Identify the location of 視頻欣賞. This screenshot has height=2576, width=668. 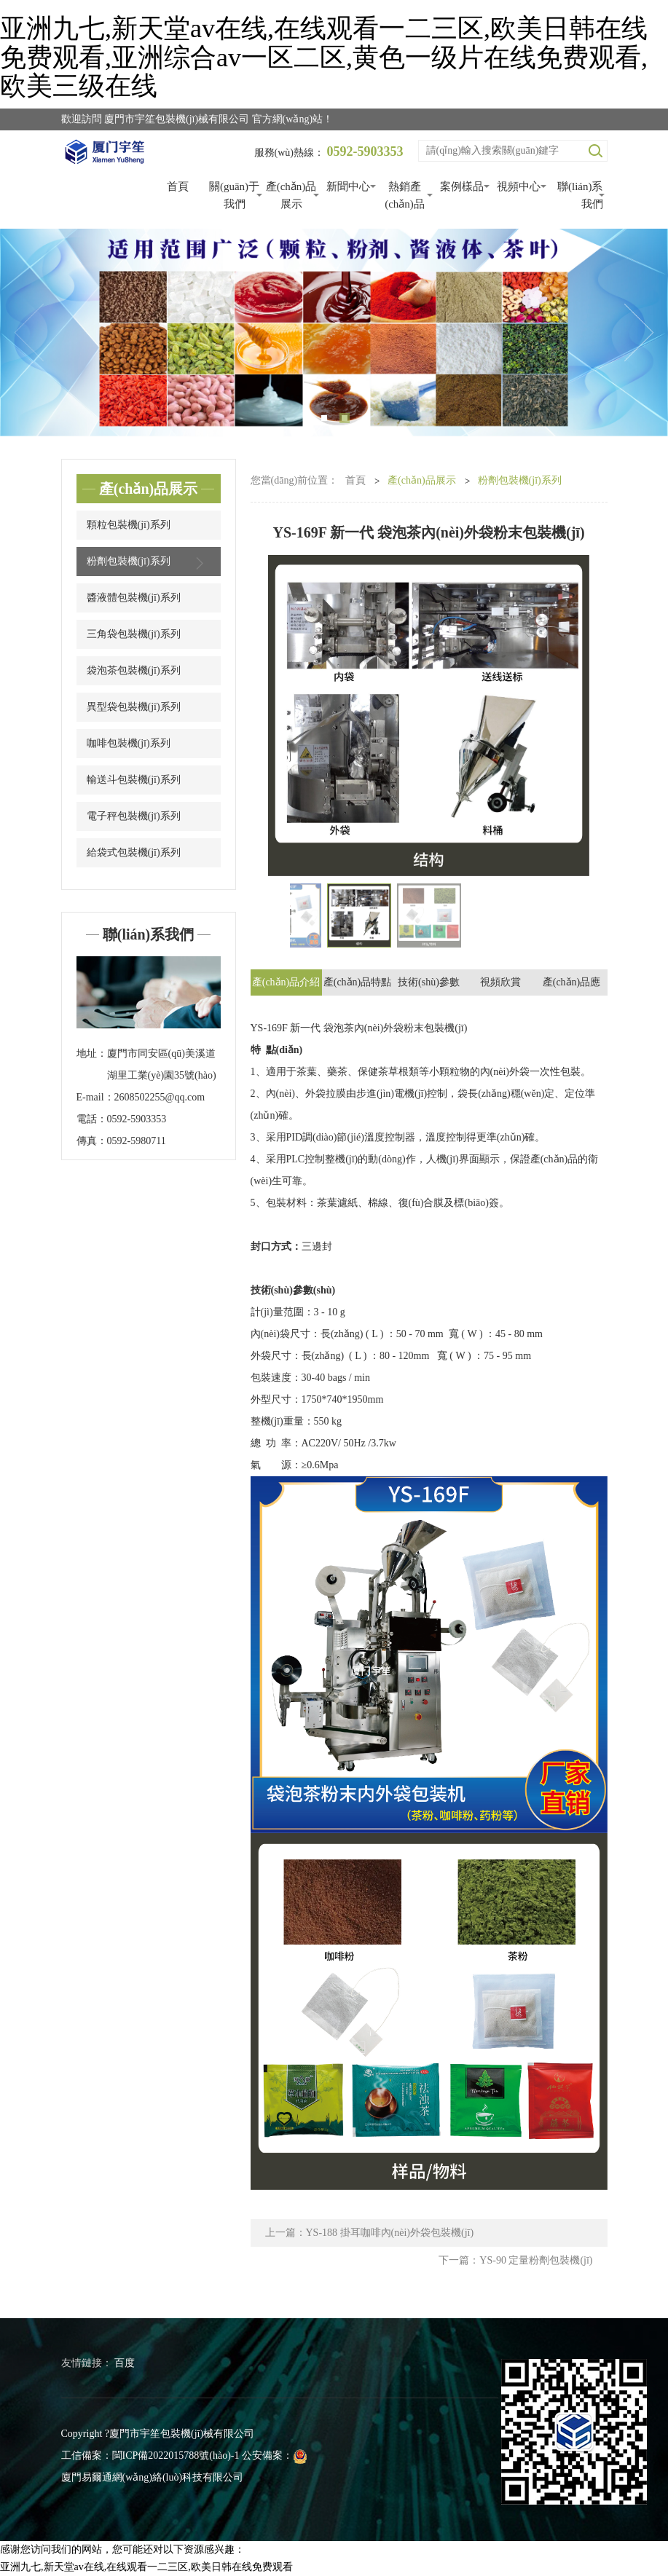
(500, 982).